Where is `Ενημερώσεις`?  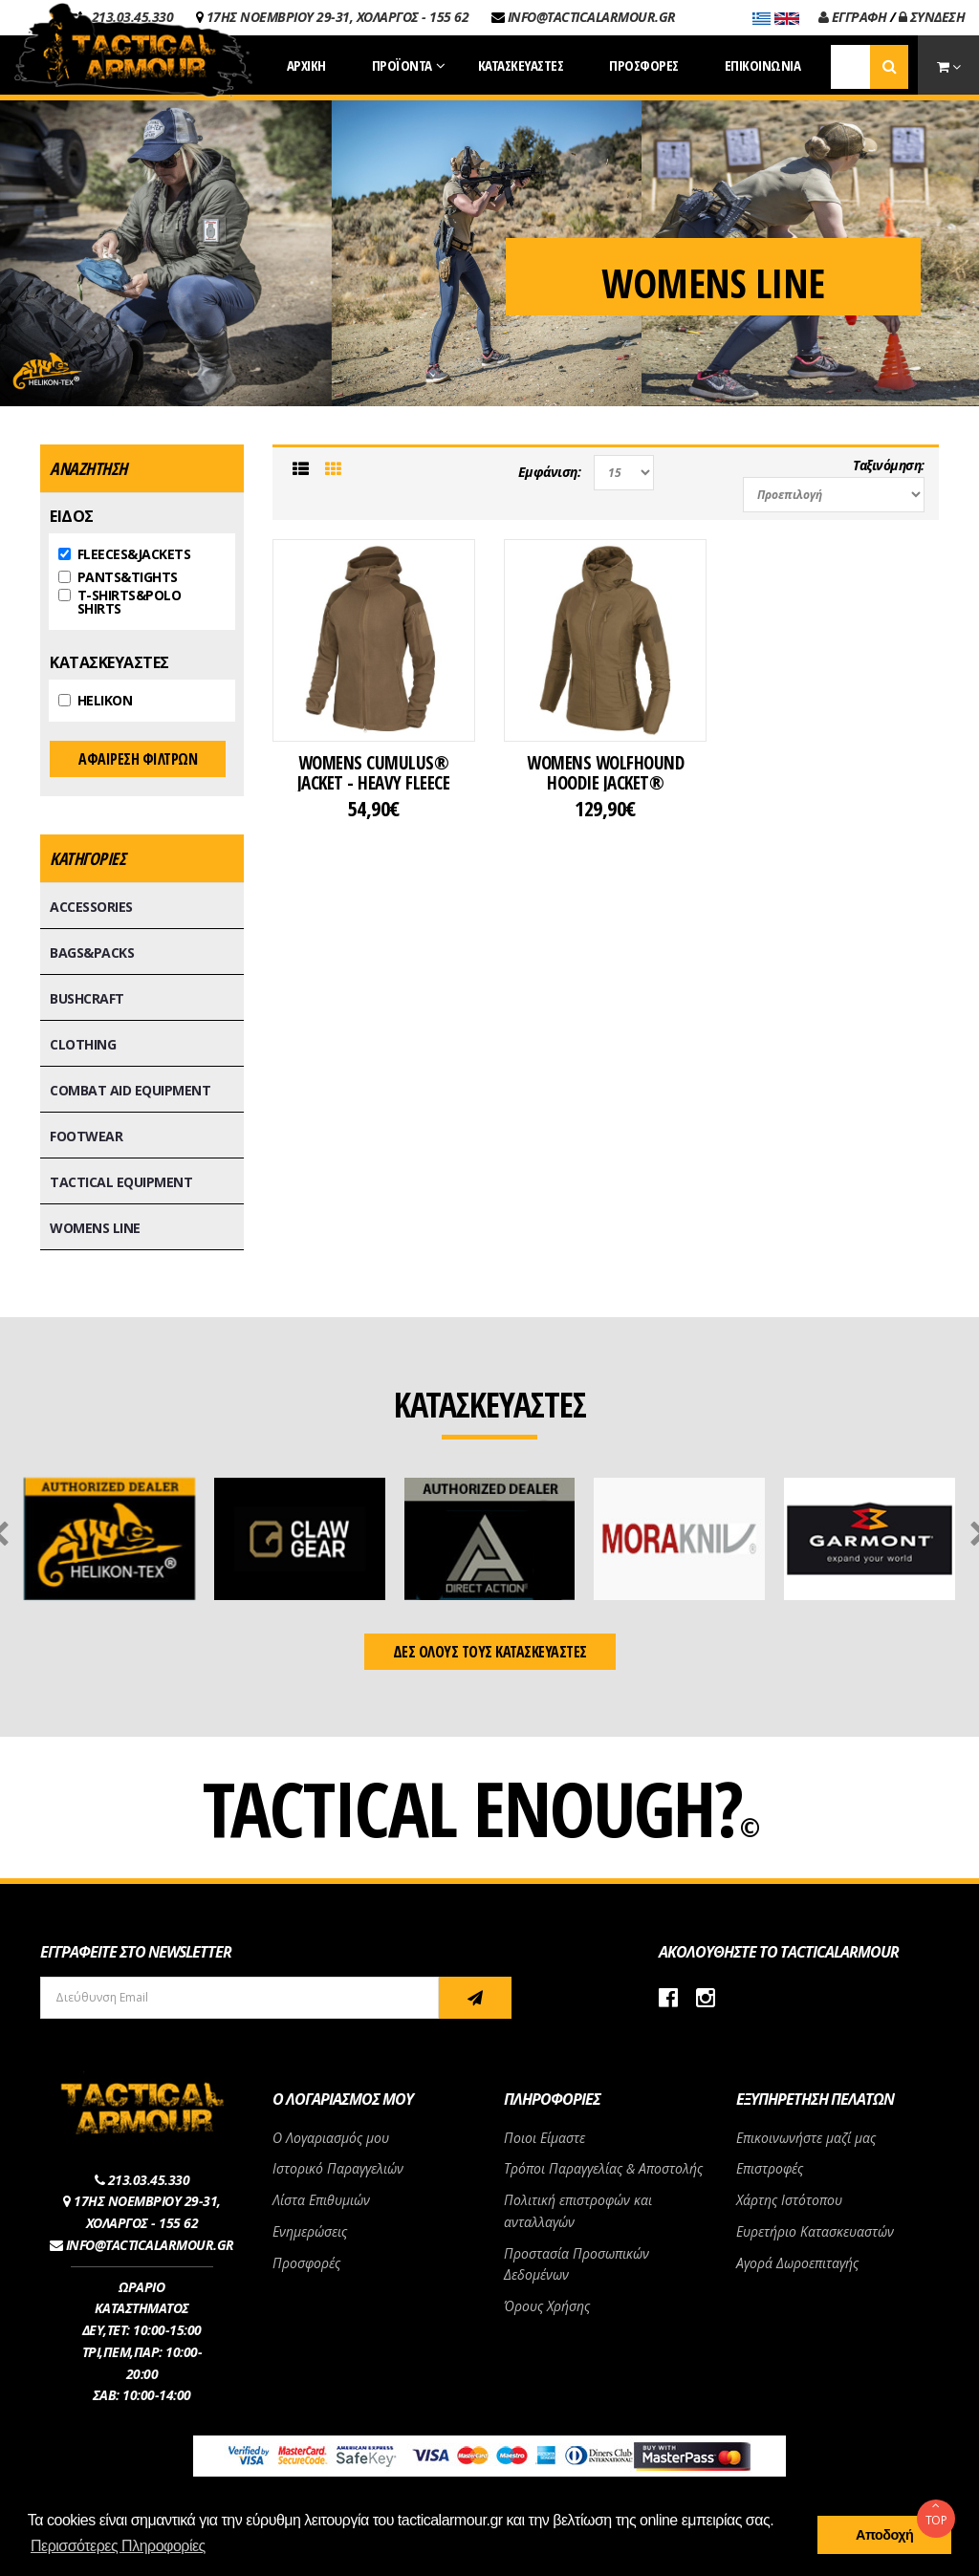
Ενημερώσεις is located at coordinates (309, 2231).